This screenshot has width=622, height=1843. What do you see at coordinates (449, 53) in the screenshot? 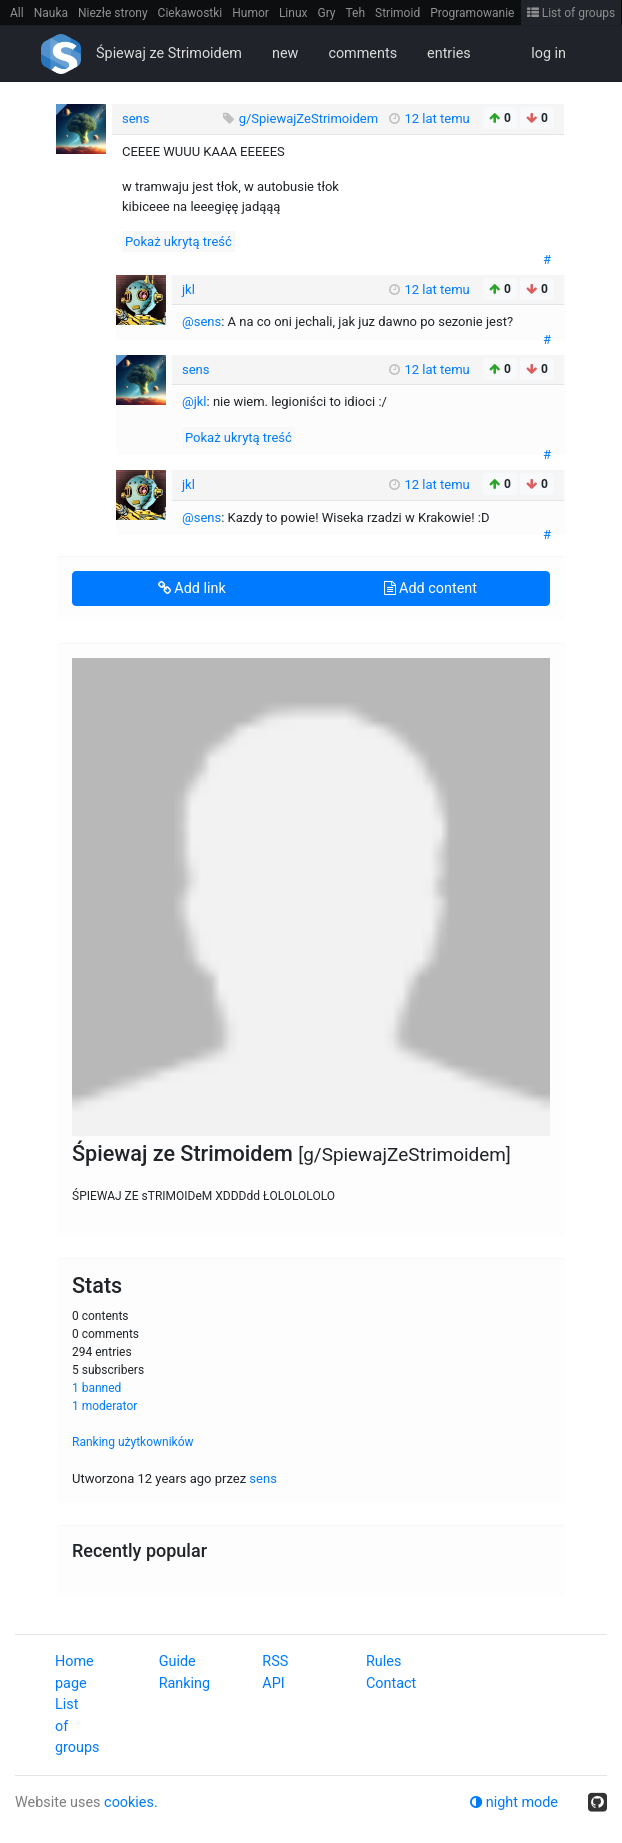
I see `entries` at bounding box center [449, 53].